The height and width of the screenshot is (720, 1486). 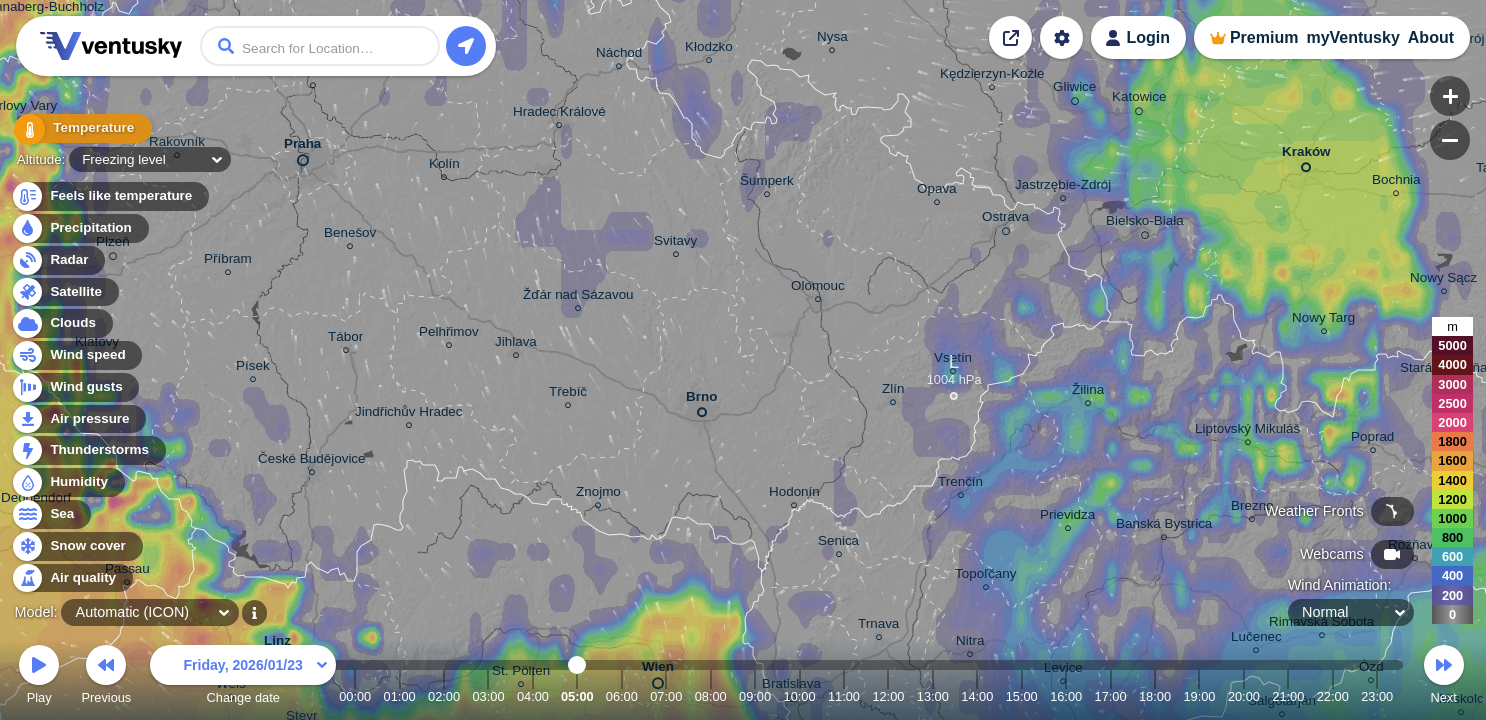 What do you see at coordinates (76, 546) in the screenshot?
I see `Snow cover` at bounding box center [76, 546].